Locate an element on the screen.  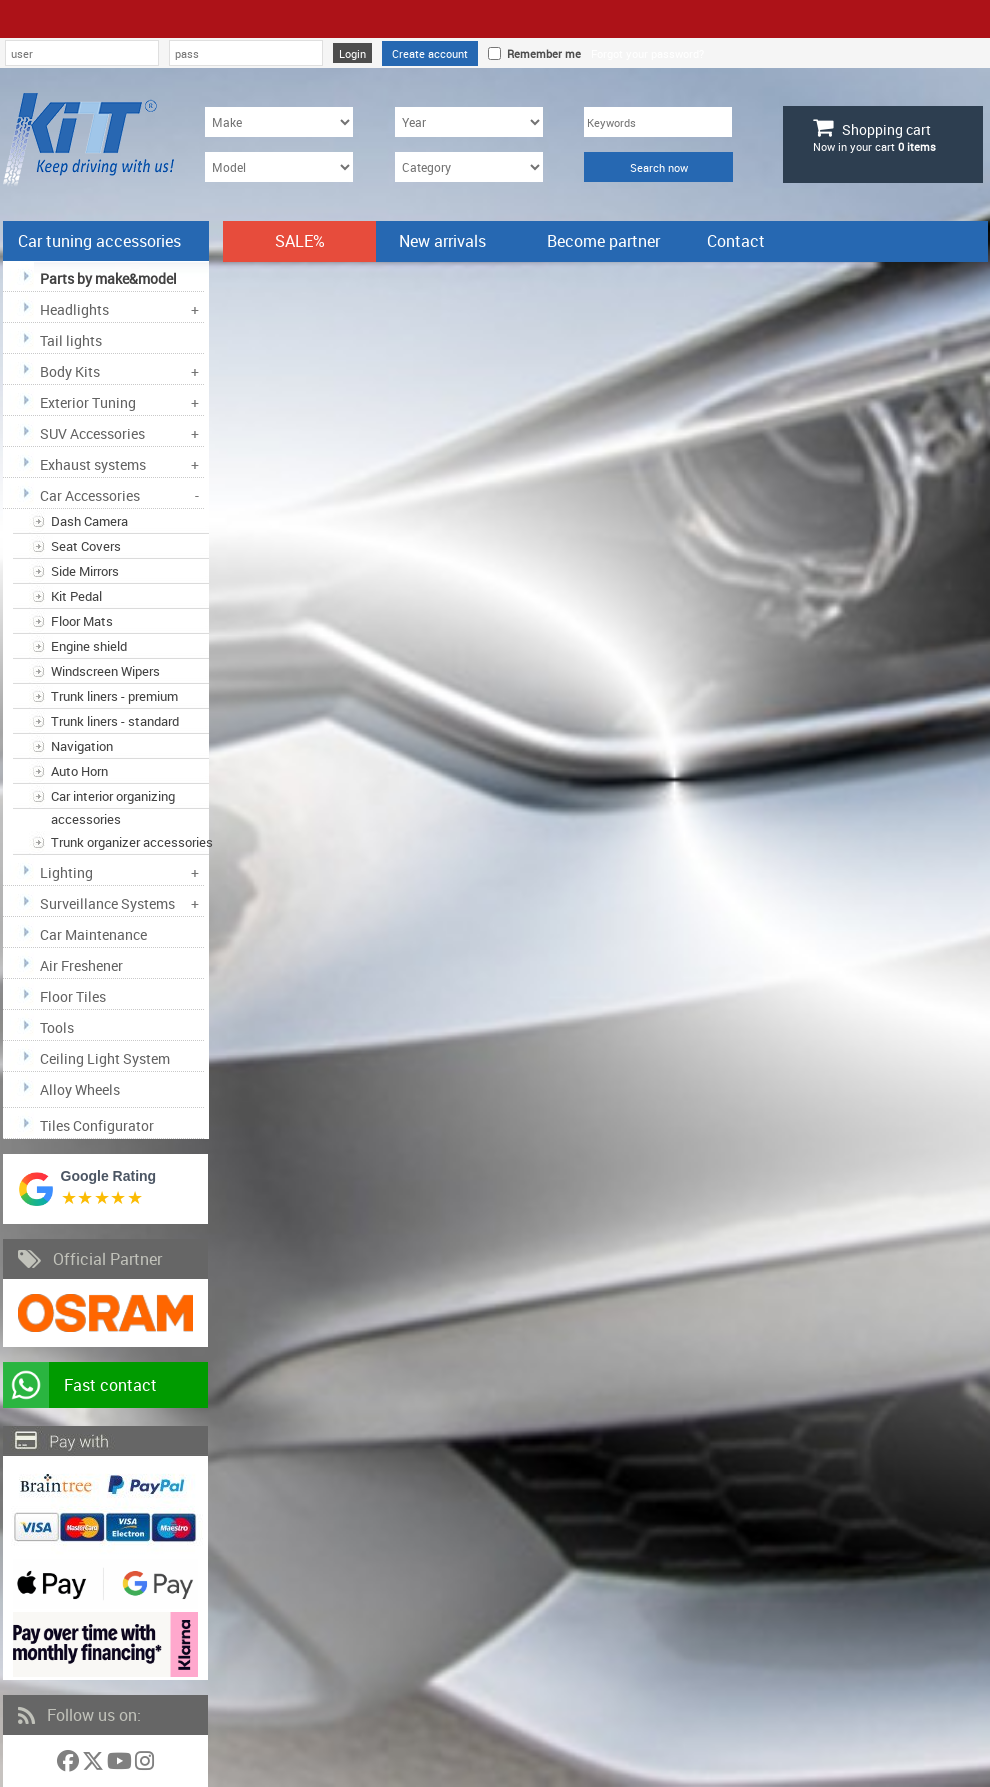
Windscreen Wipers is located at coordinates (105, 671).